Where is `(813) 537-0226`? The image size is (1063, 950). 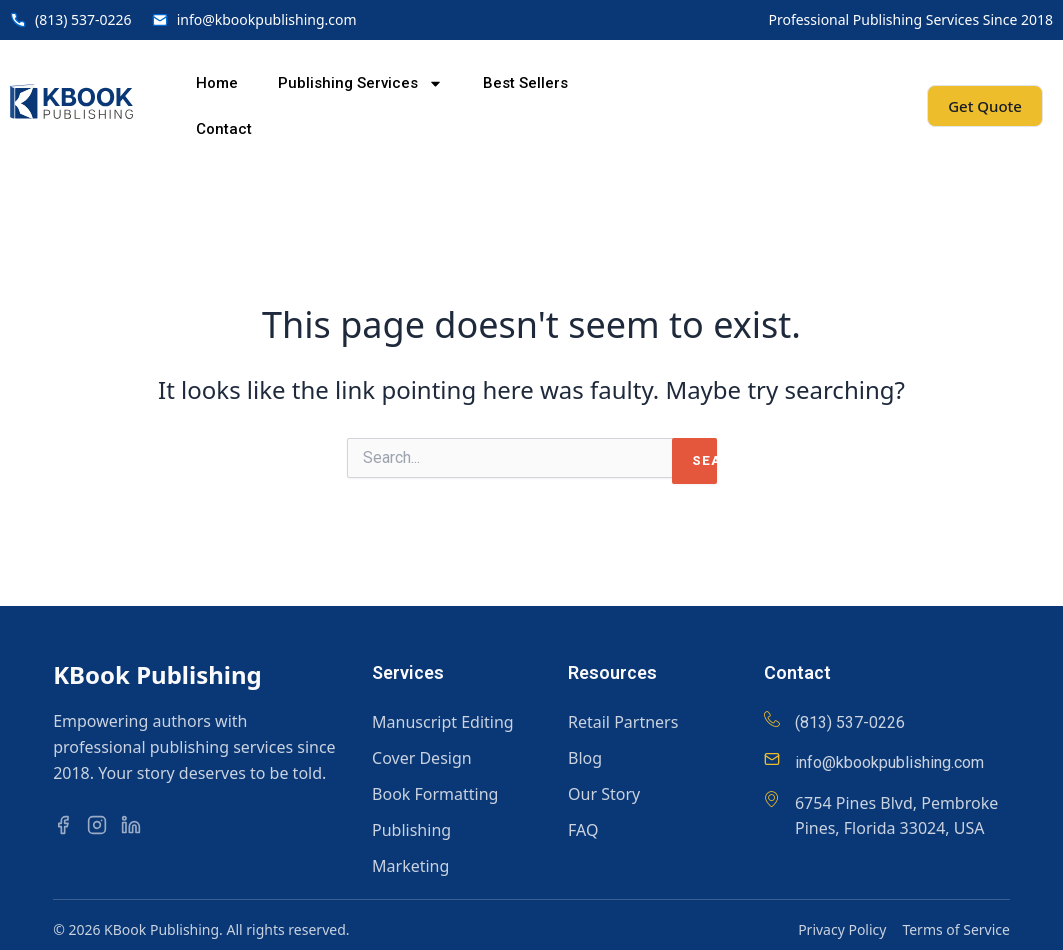
(813) 537-0226 is located at coordinates (850, 722).